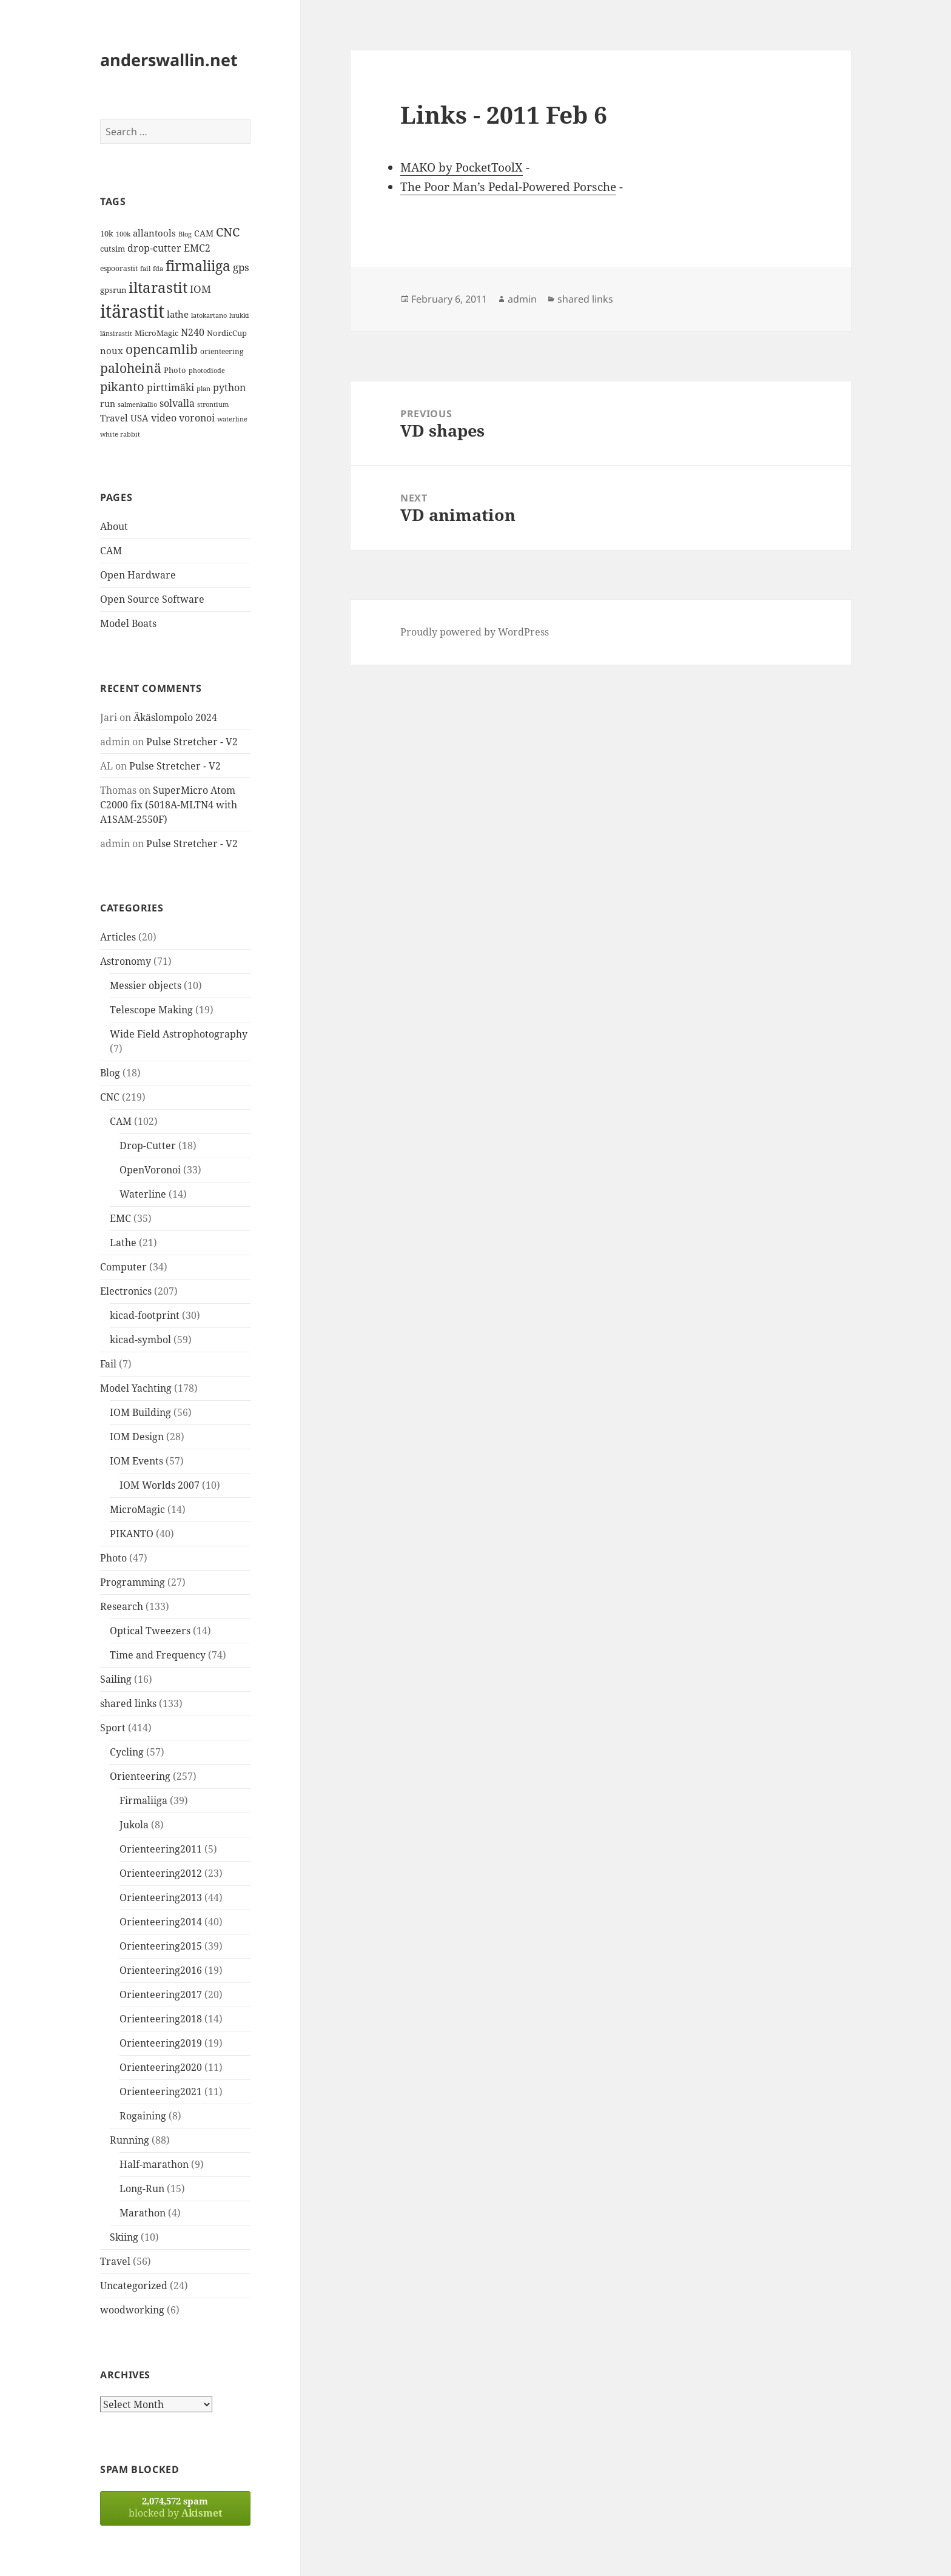  I want to click on woodworking, so click(132, 2309).